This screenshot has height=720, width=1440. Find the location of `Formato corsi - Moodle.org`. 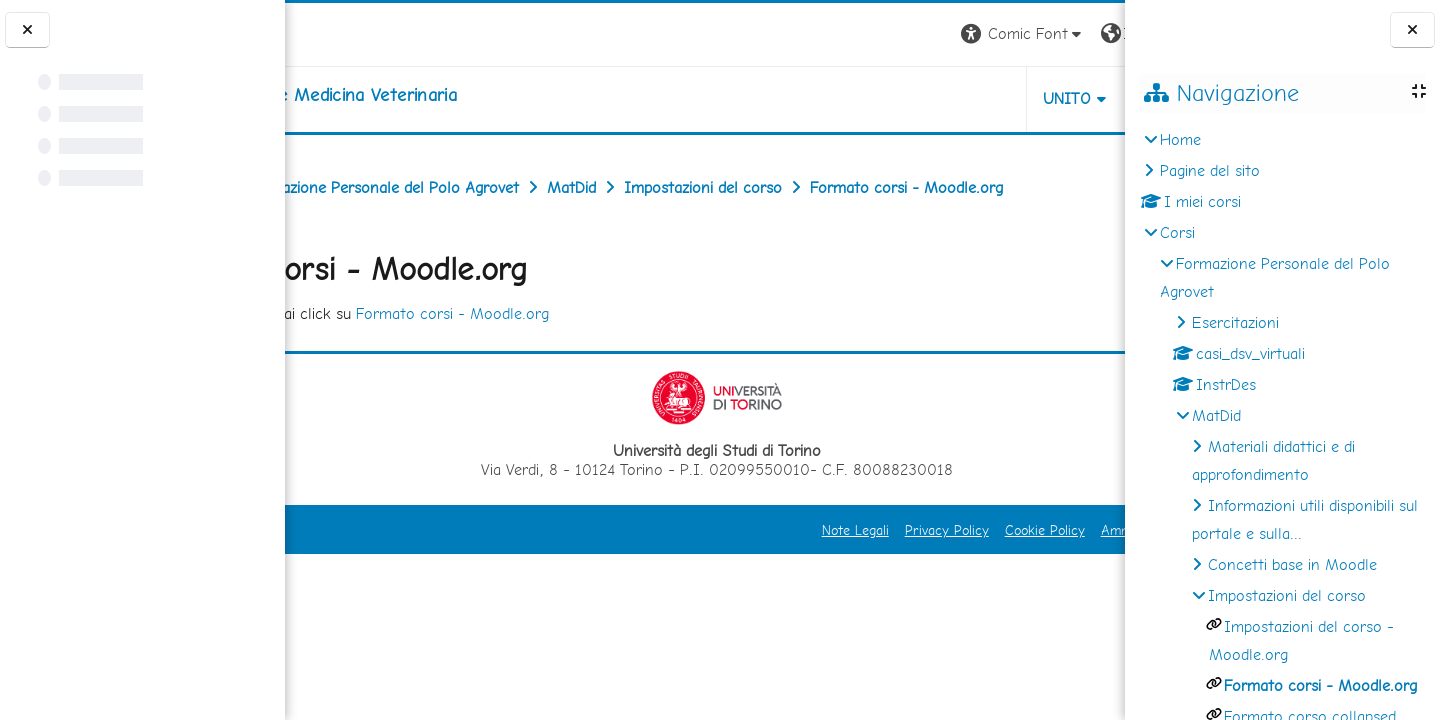

Formato corsi - Moodle.org is located at coordinates (605, 357).